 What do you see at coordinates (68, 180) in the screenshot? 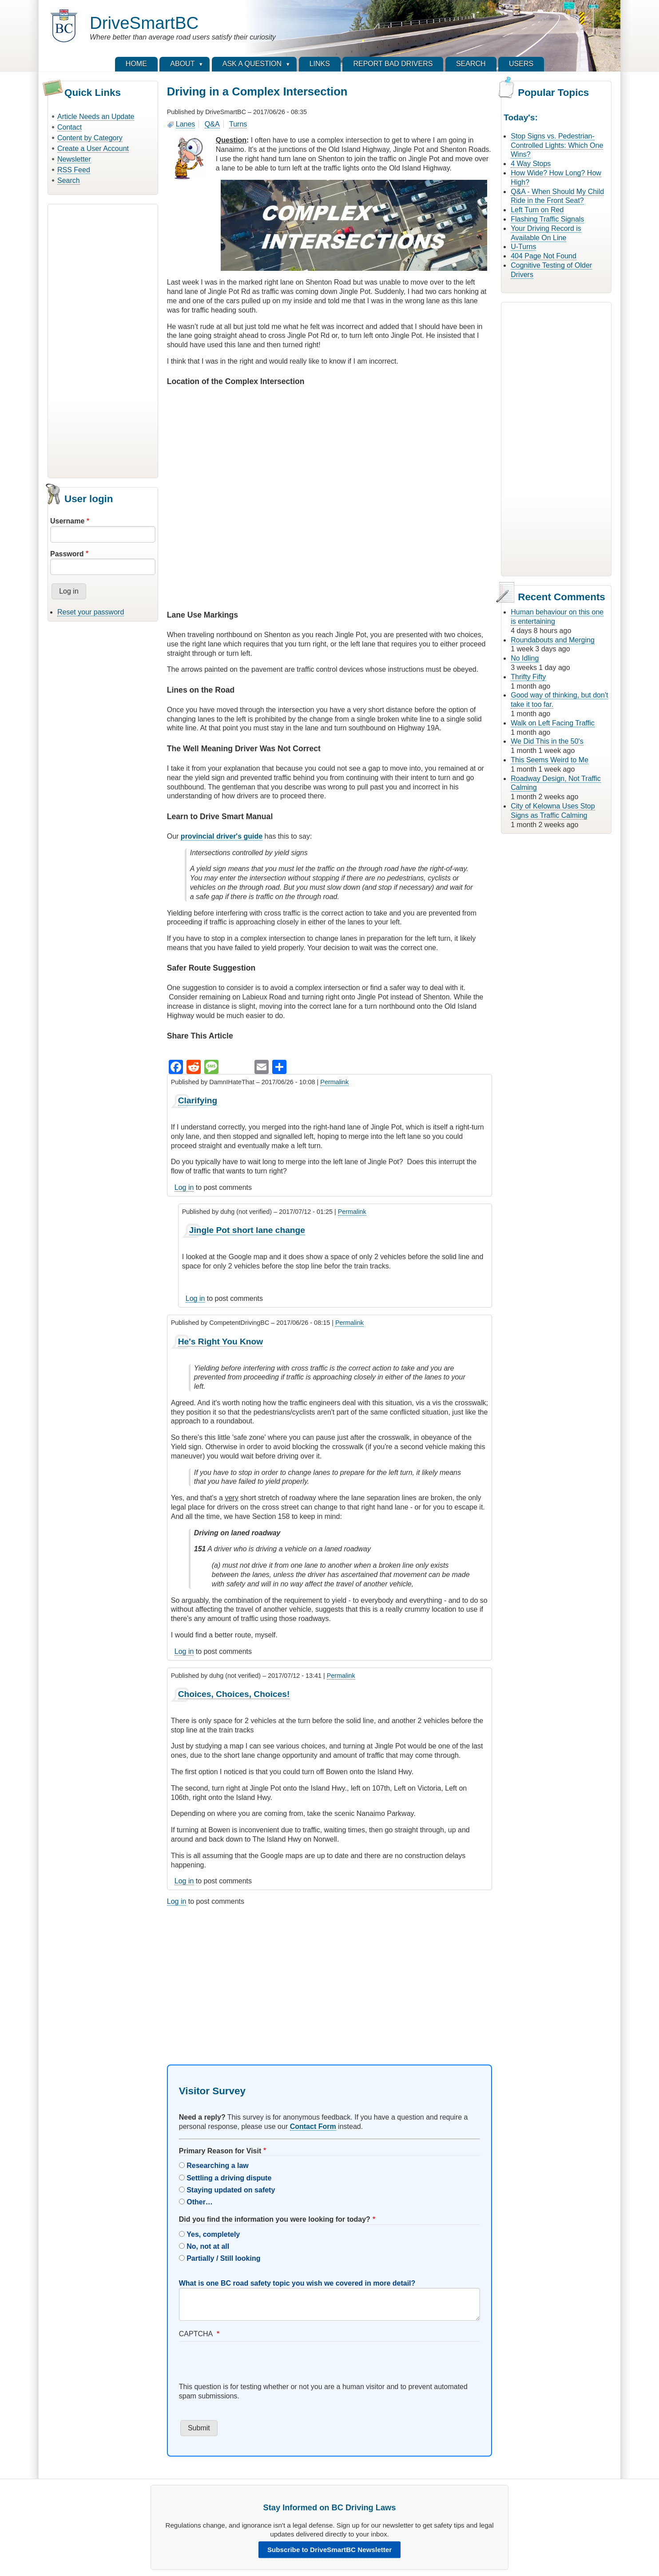
I see `Search` at bounding box center [68, 180].